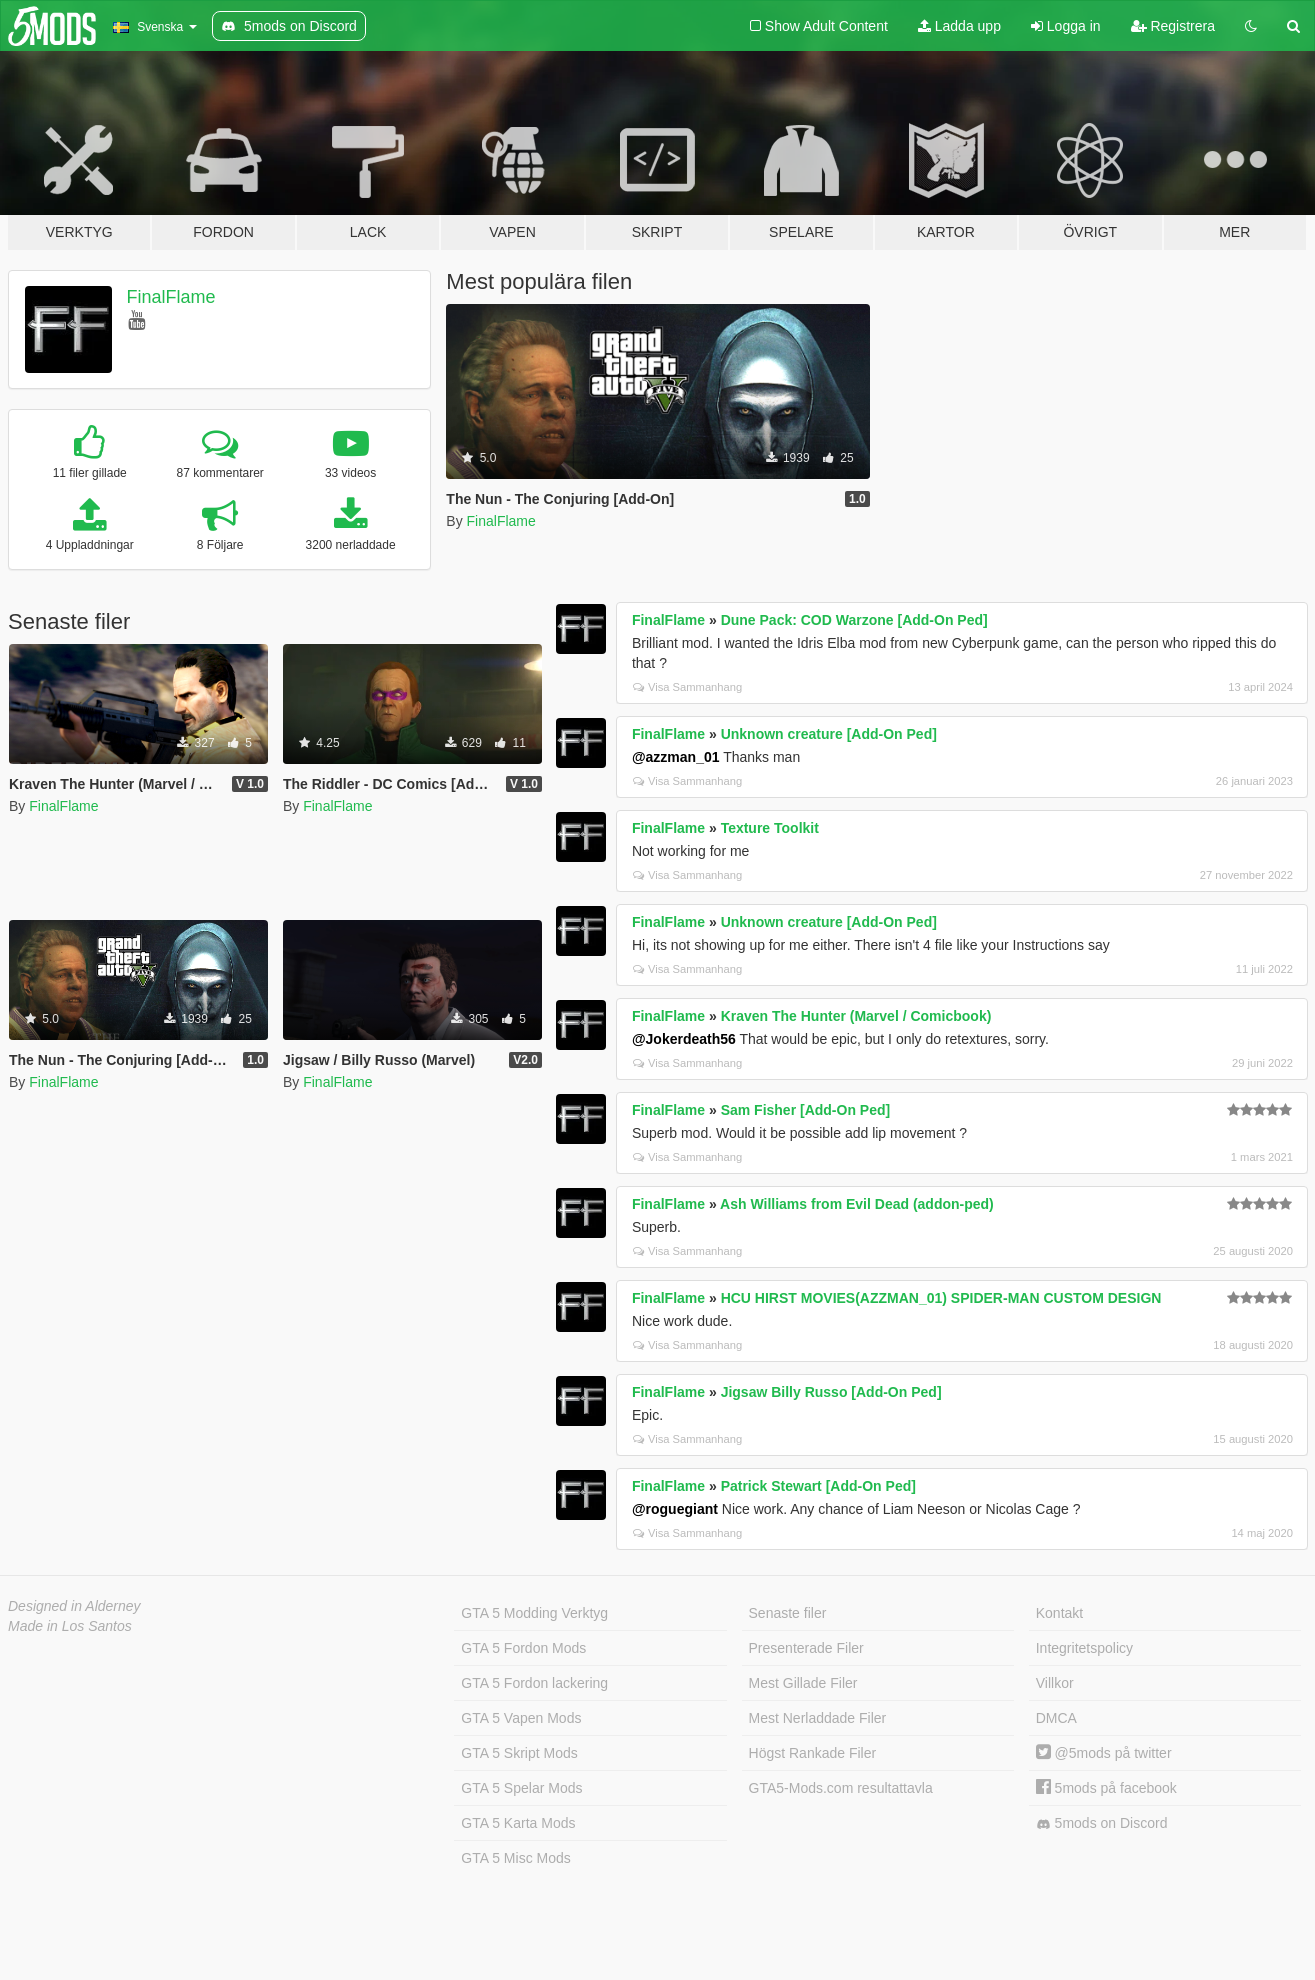 The image size is (1315, 1980). I want to click on Ladda upp, so click(959, 26).